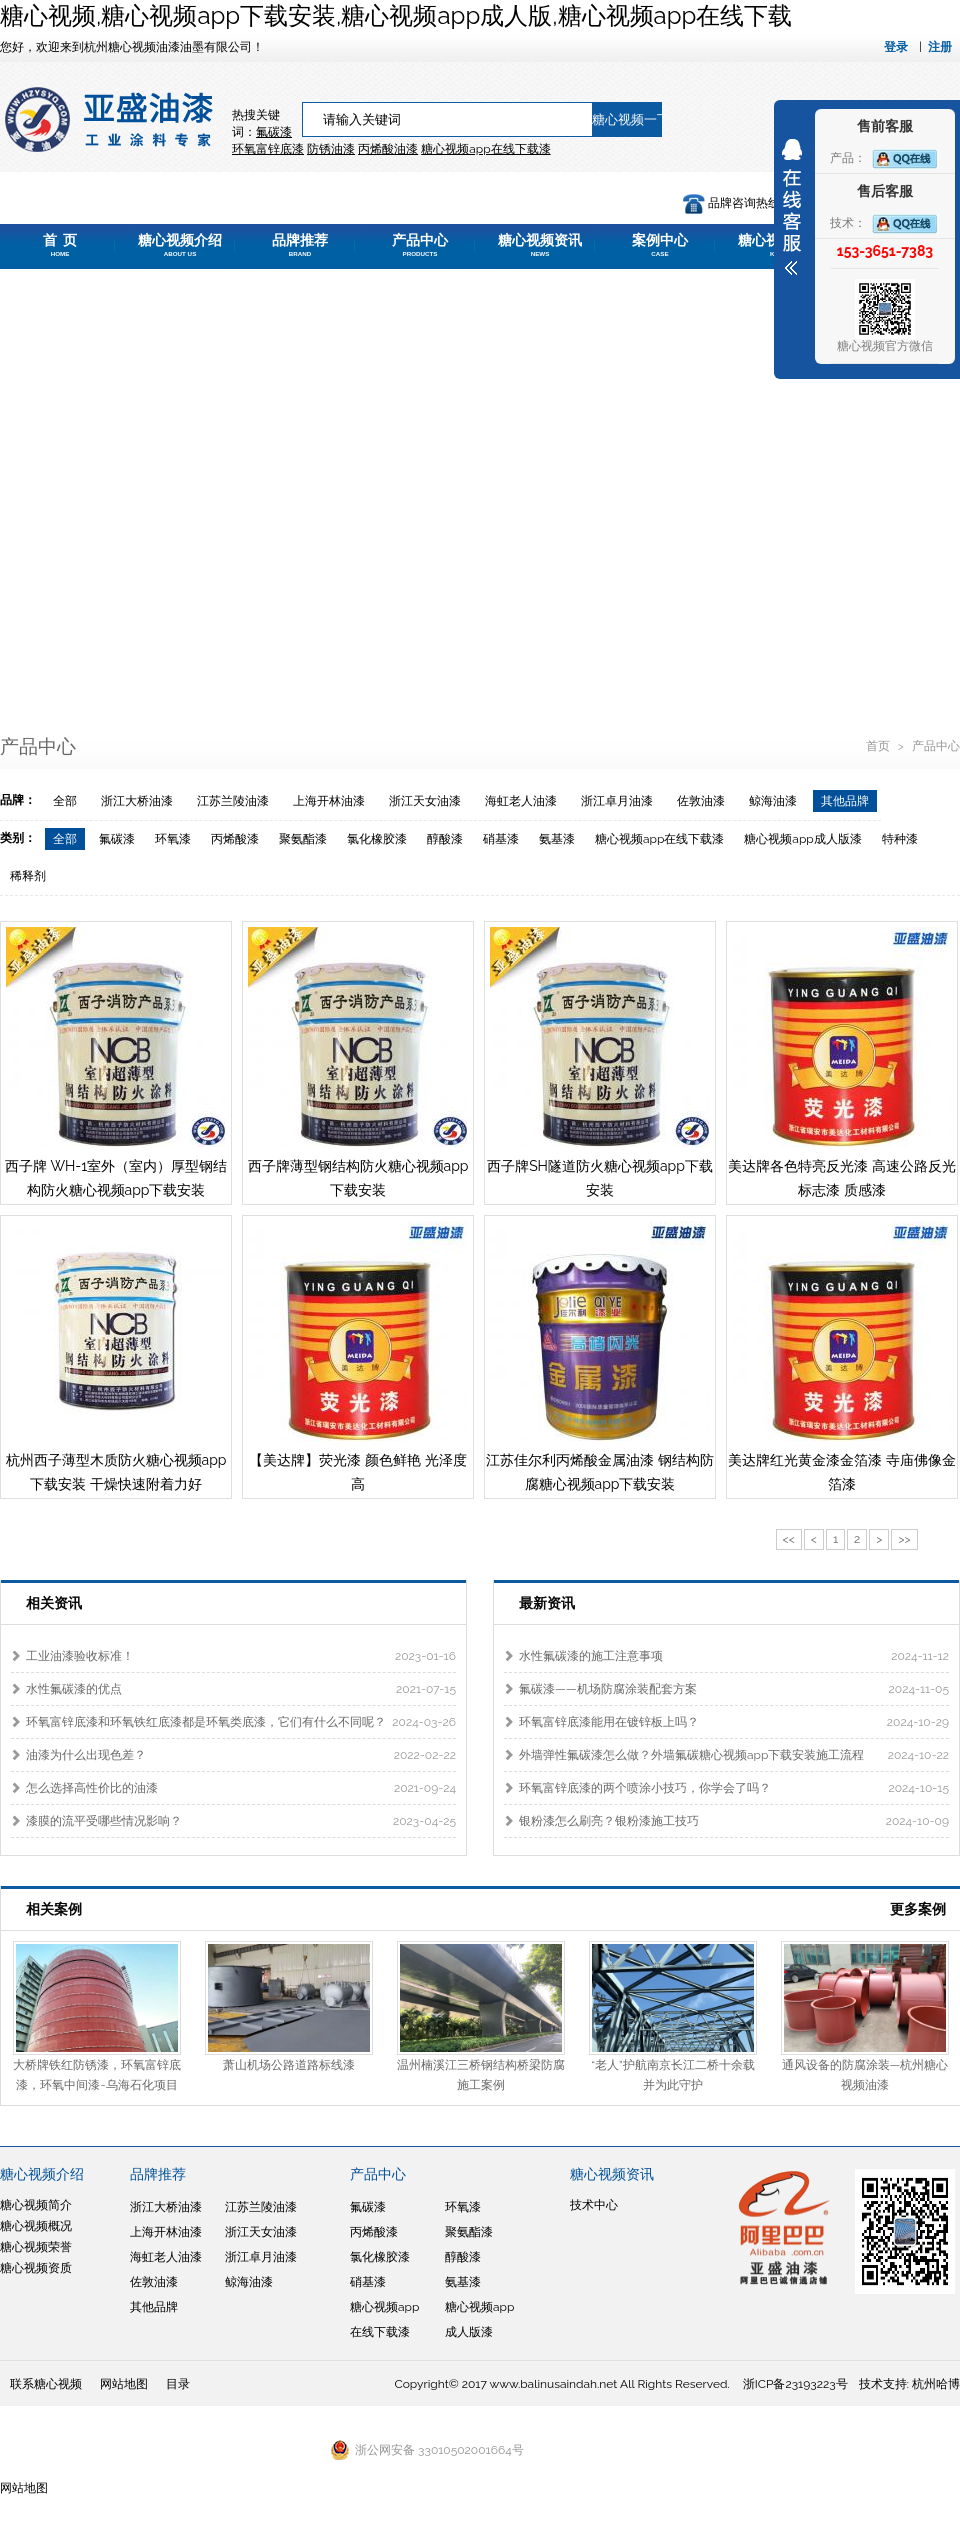 The image size is (960, 2529). Describe the element at coordinates (65, 801) in the screenshot. I see `全部` at that location.